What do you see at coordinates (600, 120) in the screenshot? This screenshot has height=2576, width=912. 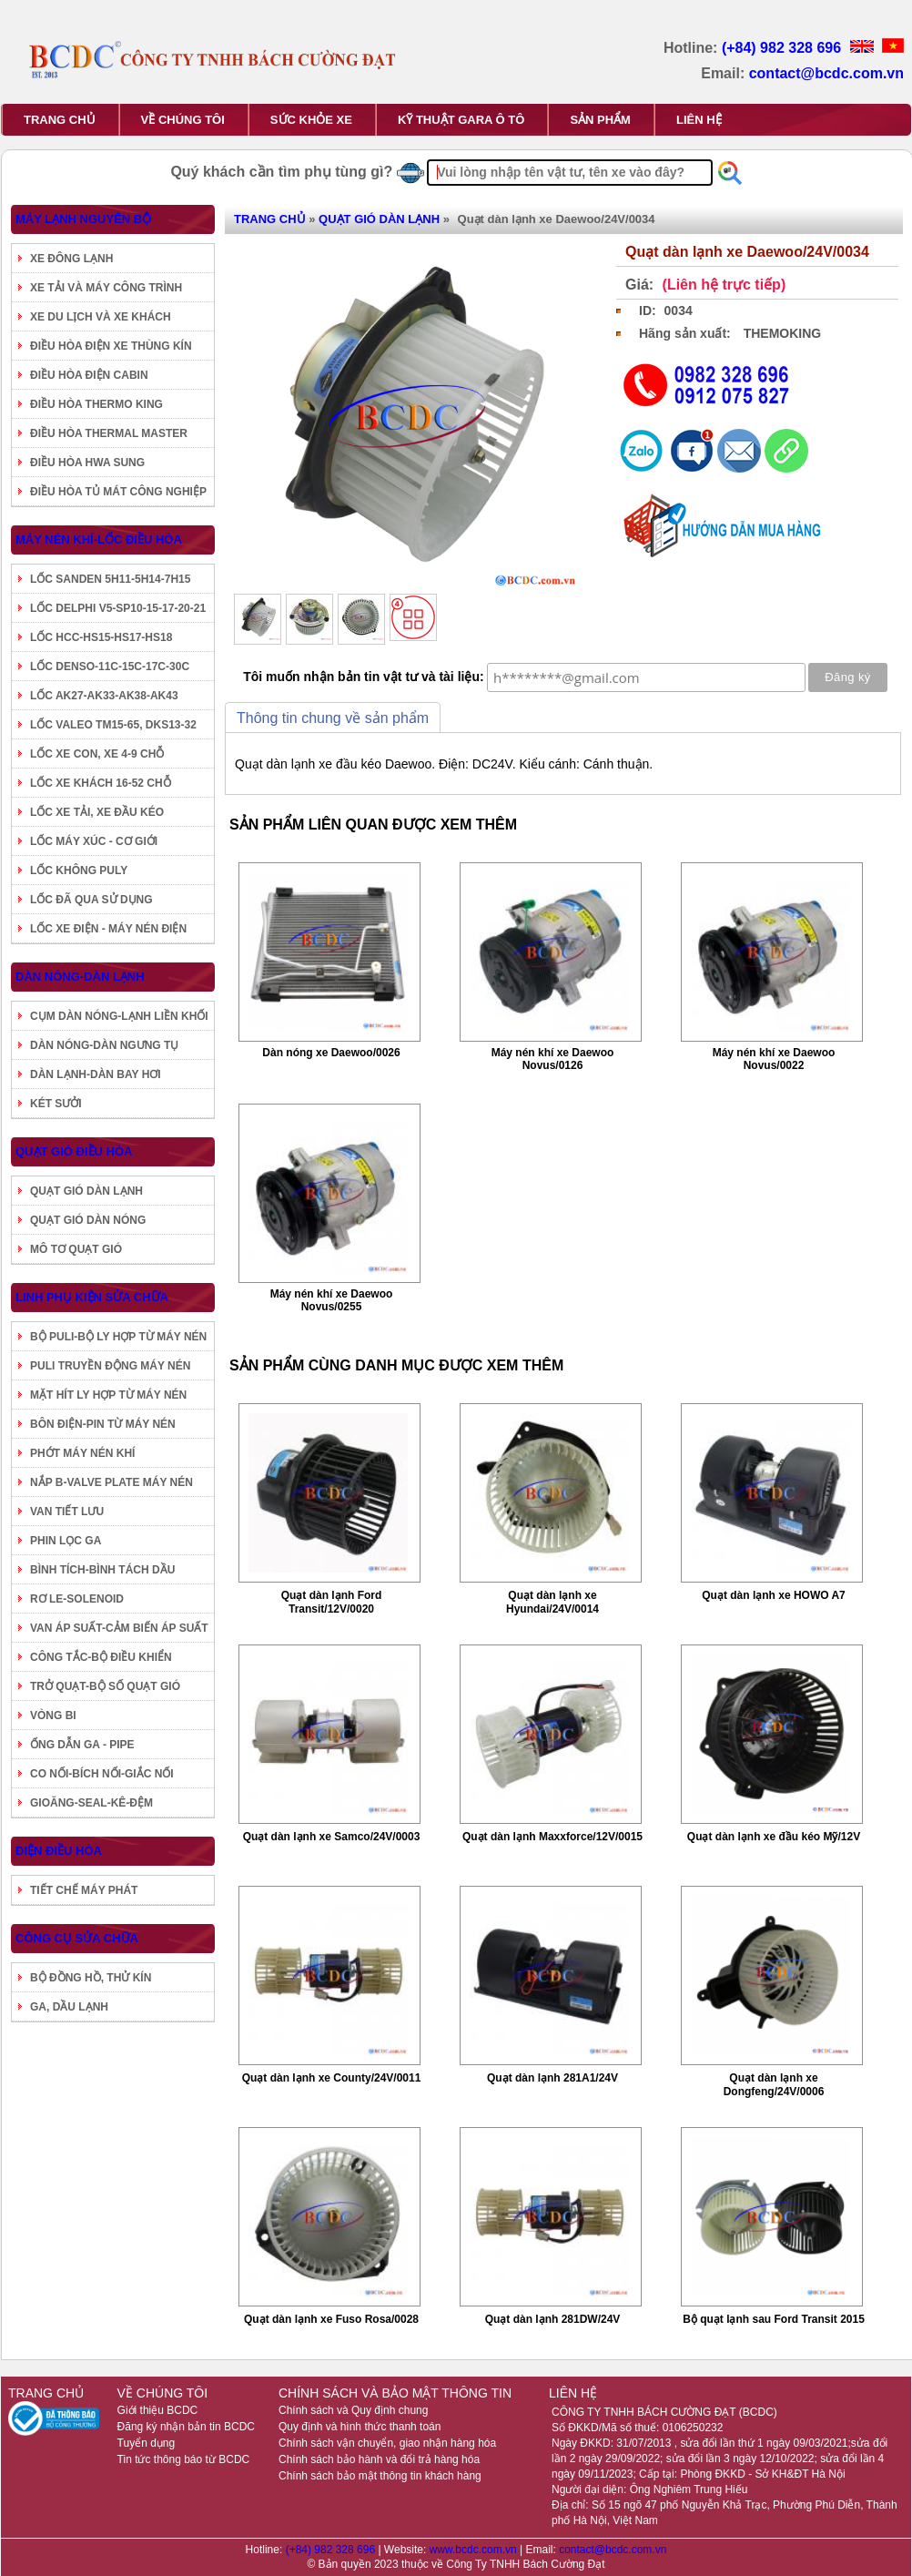 I see `SẢN PHẨM` at bounding box center [600, 120].